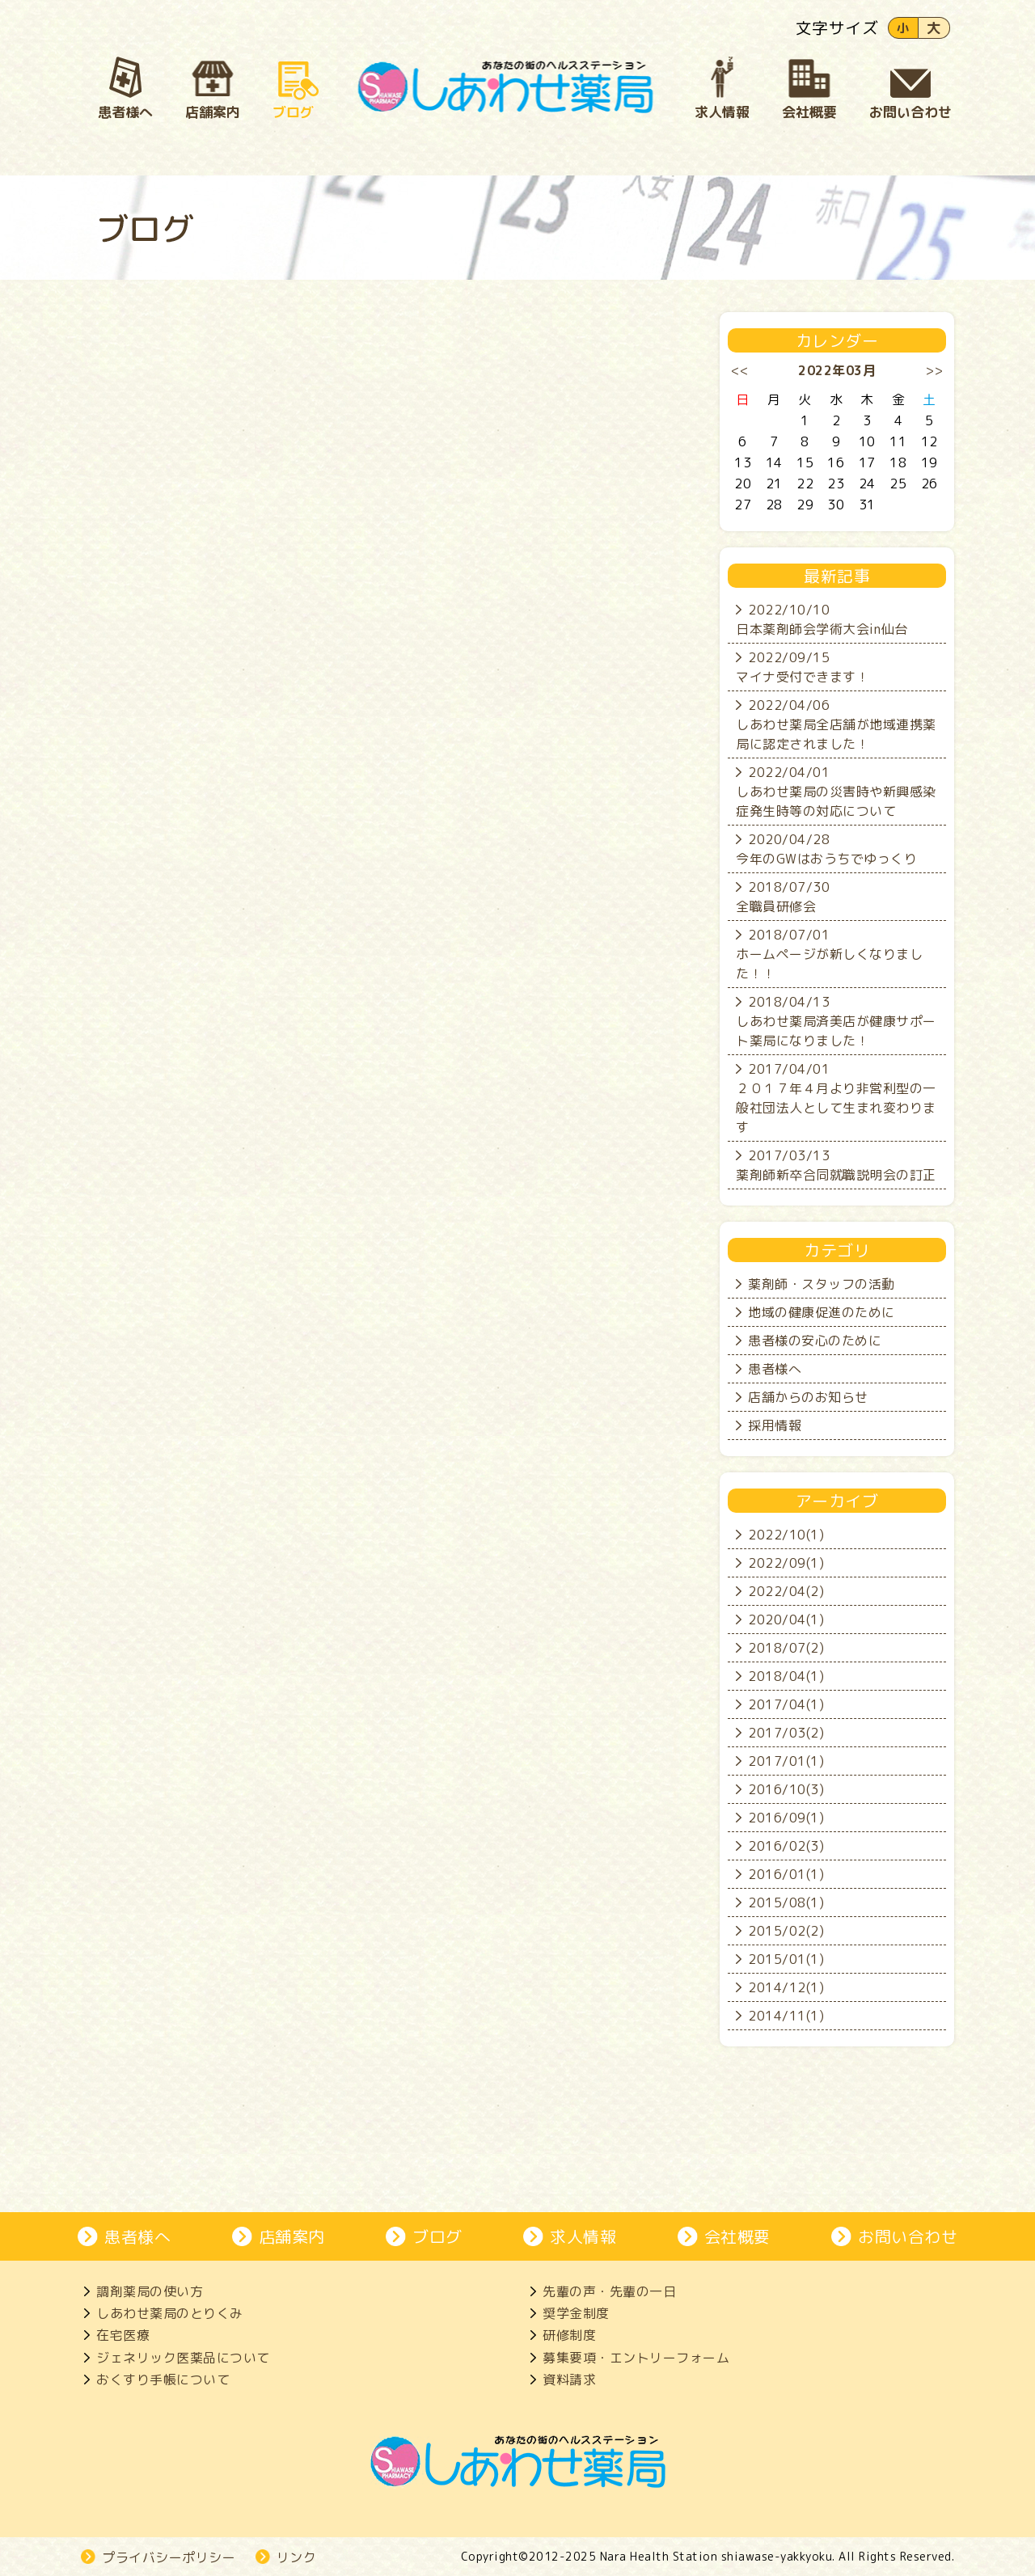  I want to click on 在宅医療, so click(123, 2335).